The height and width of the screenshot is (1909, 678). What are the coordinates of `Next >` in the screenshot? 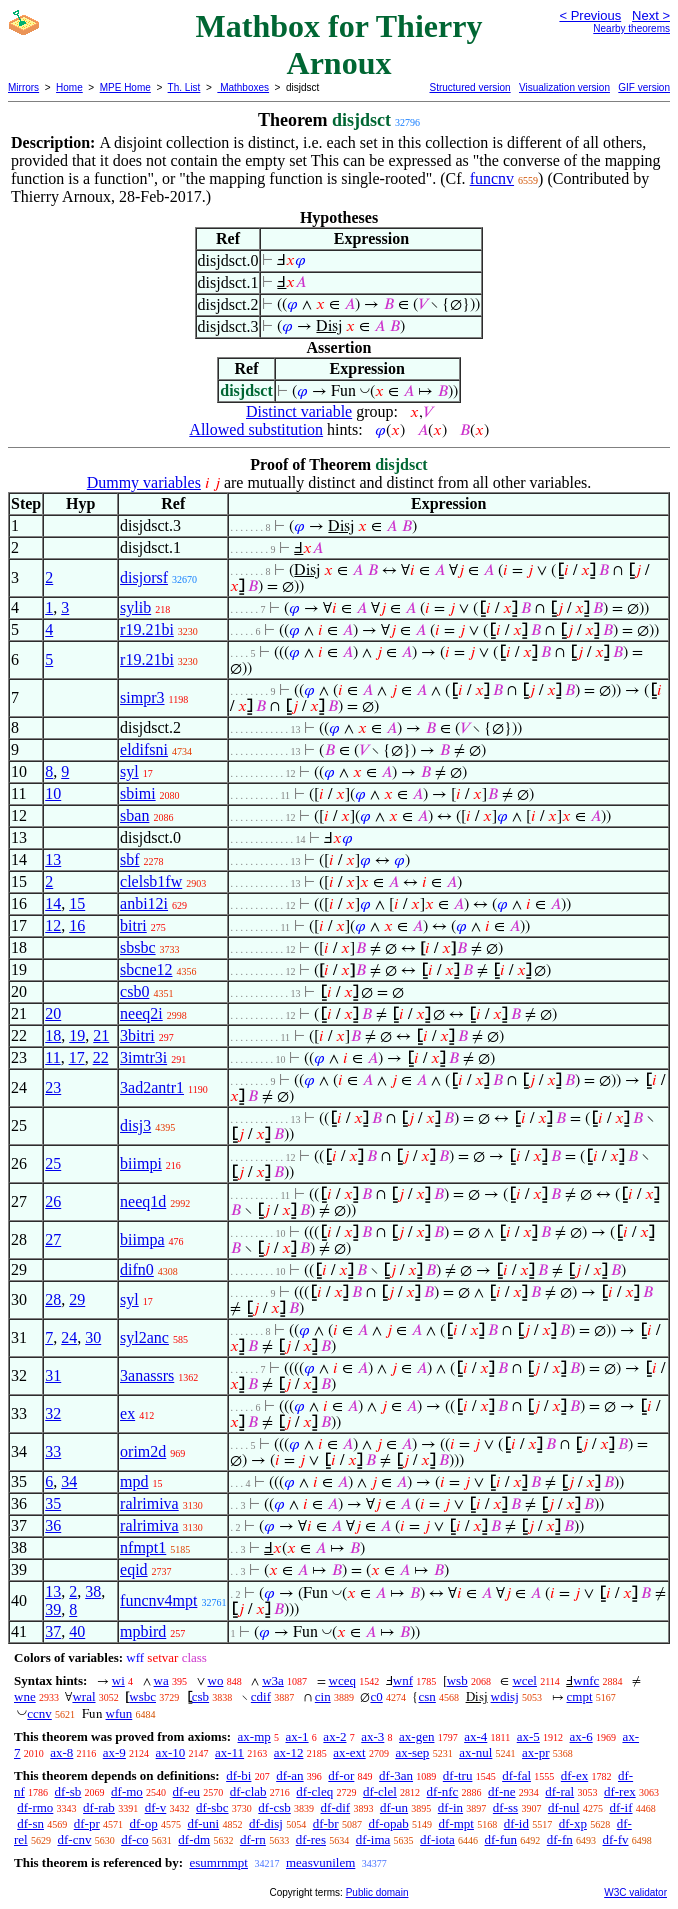 It's located at (651, 15).